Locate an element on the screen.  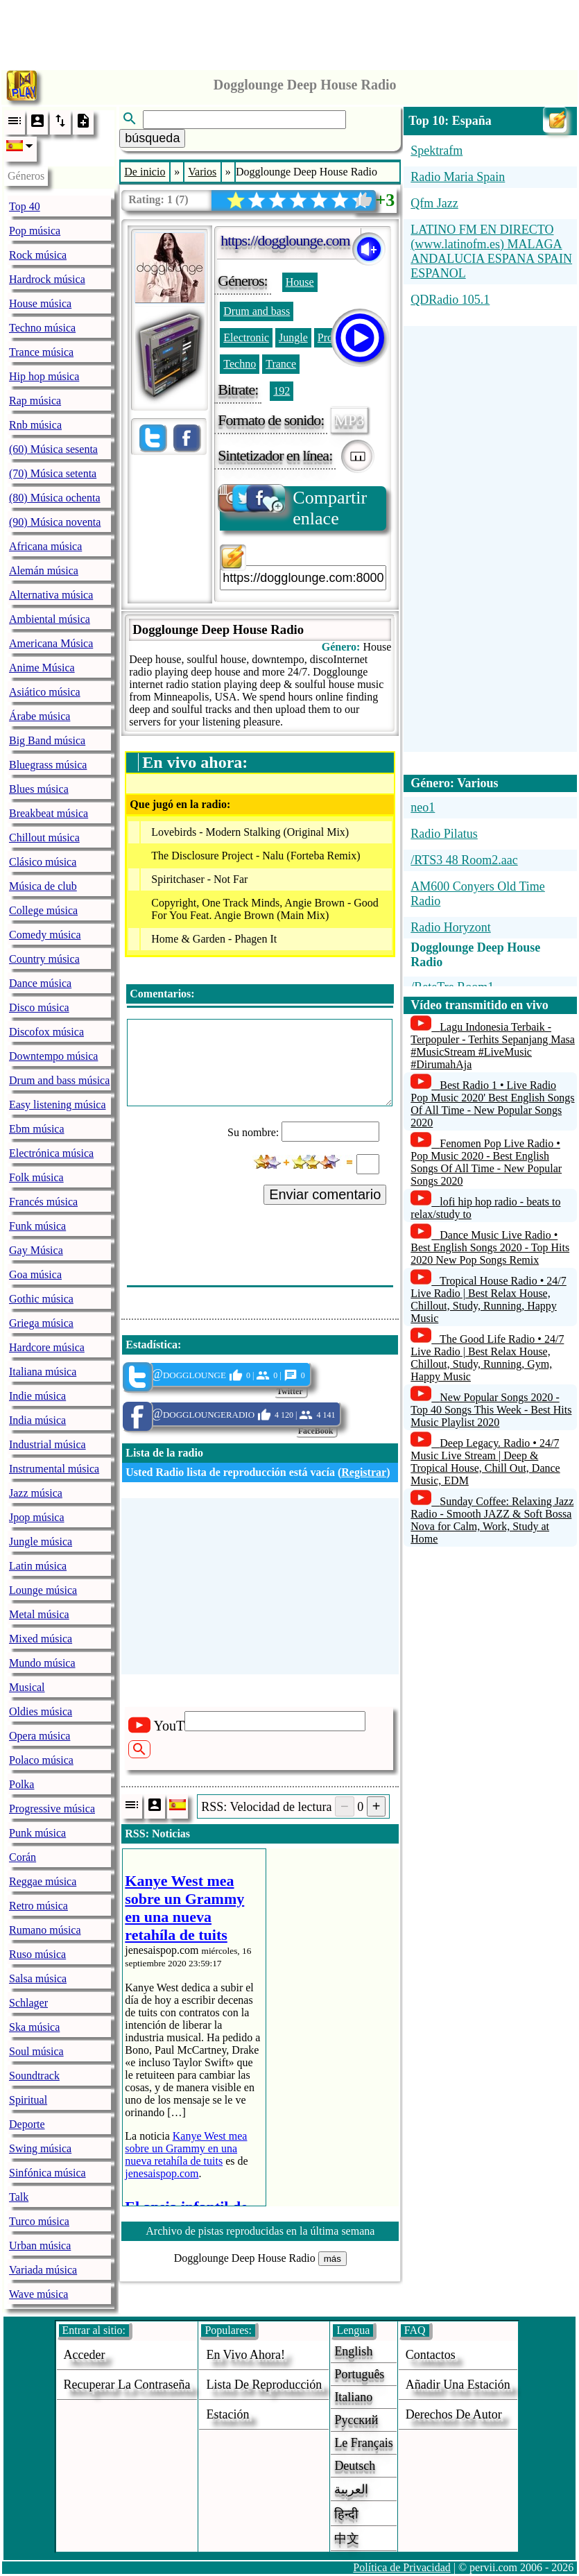
Mixed música is located at coordinates (40, 1639).